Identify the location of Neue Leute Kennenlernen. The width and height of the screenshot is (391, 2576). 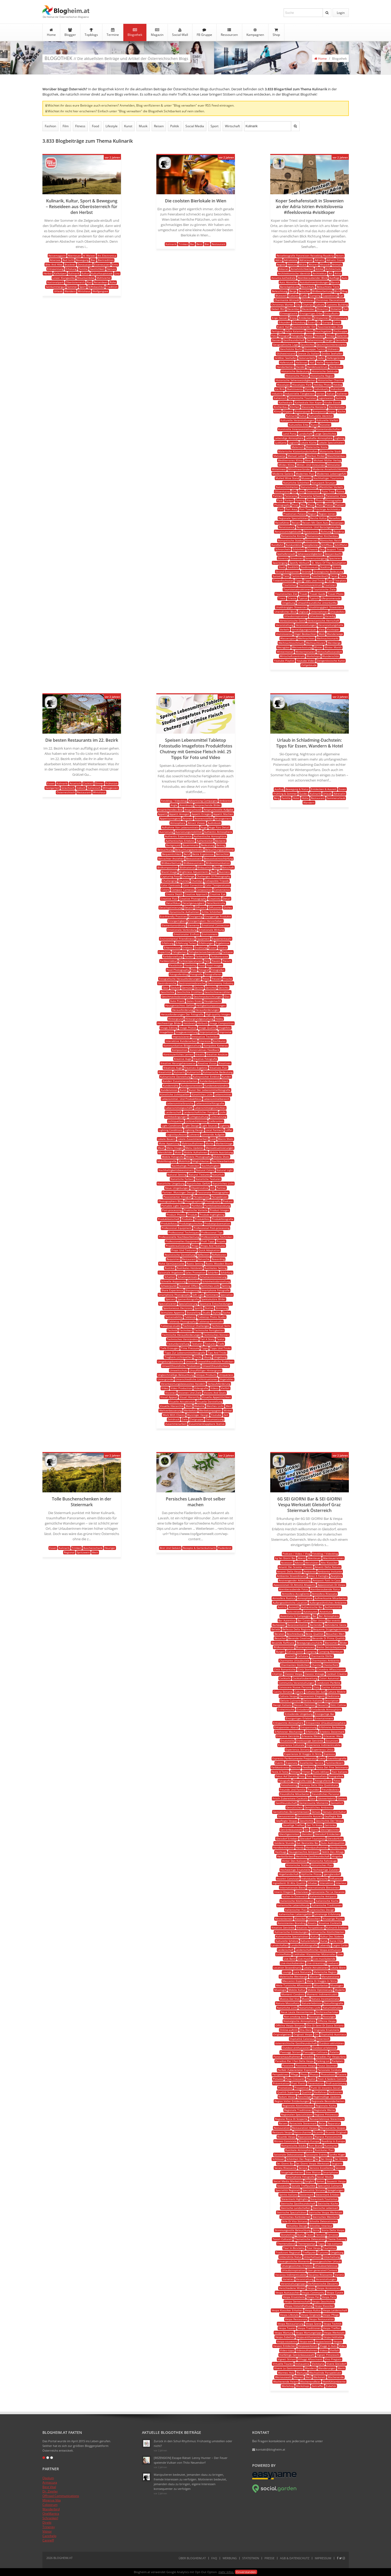
(297, 2012).